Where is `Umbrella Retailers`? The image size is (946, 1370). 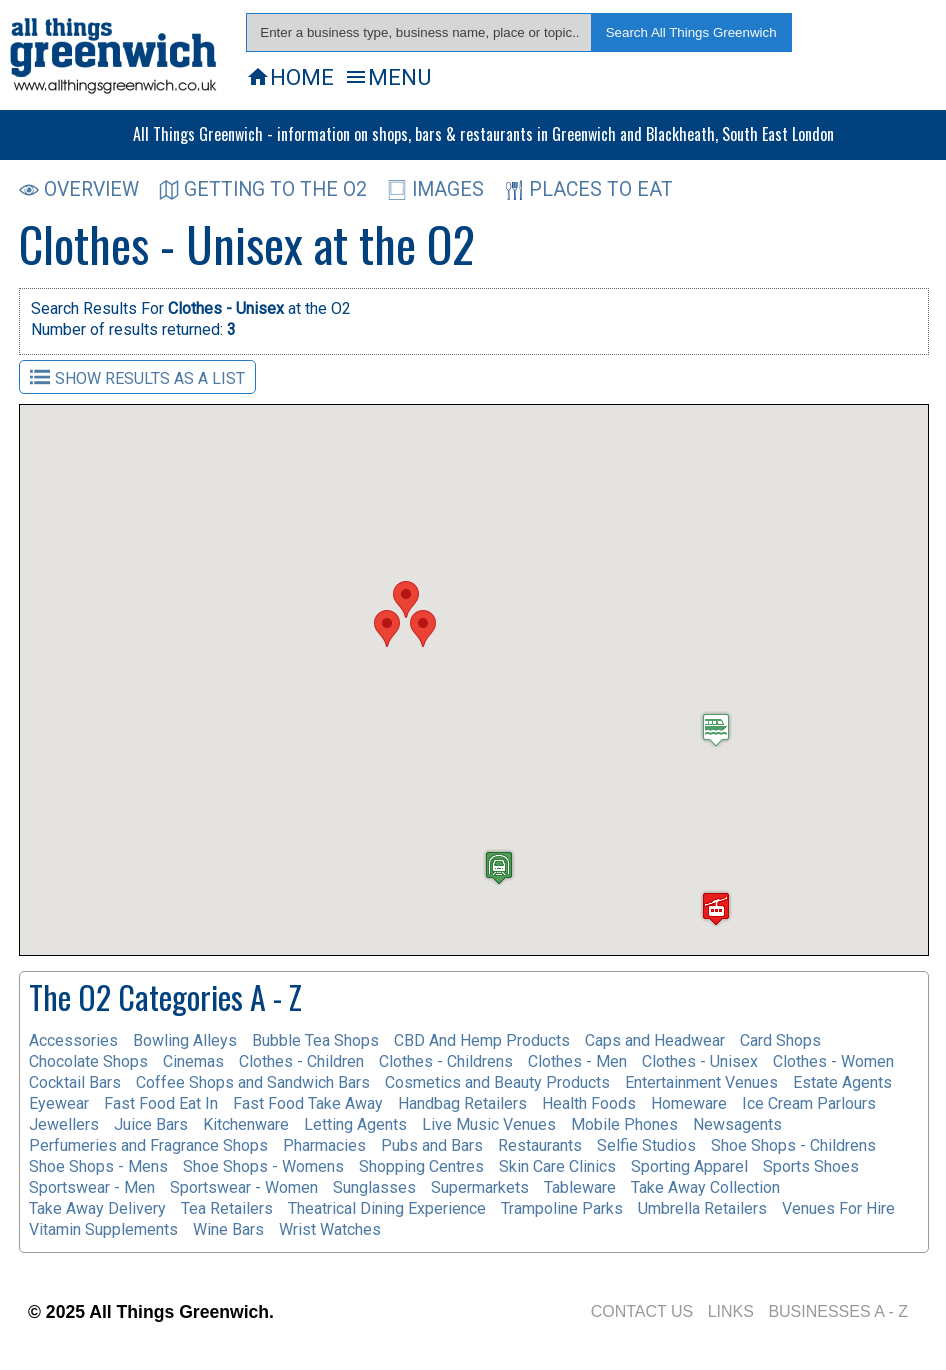
Umbrella Retailers is located at coordinates (702, 1208).